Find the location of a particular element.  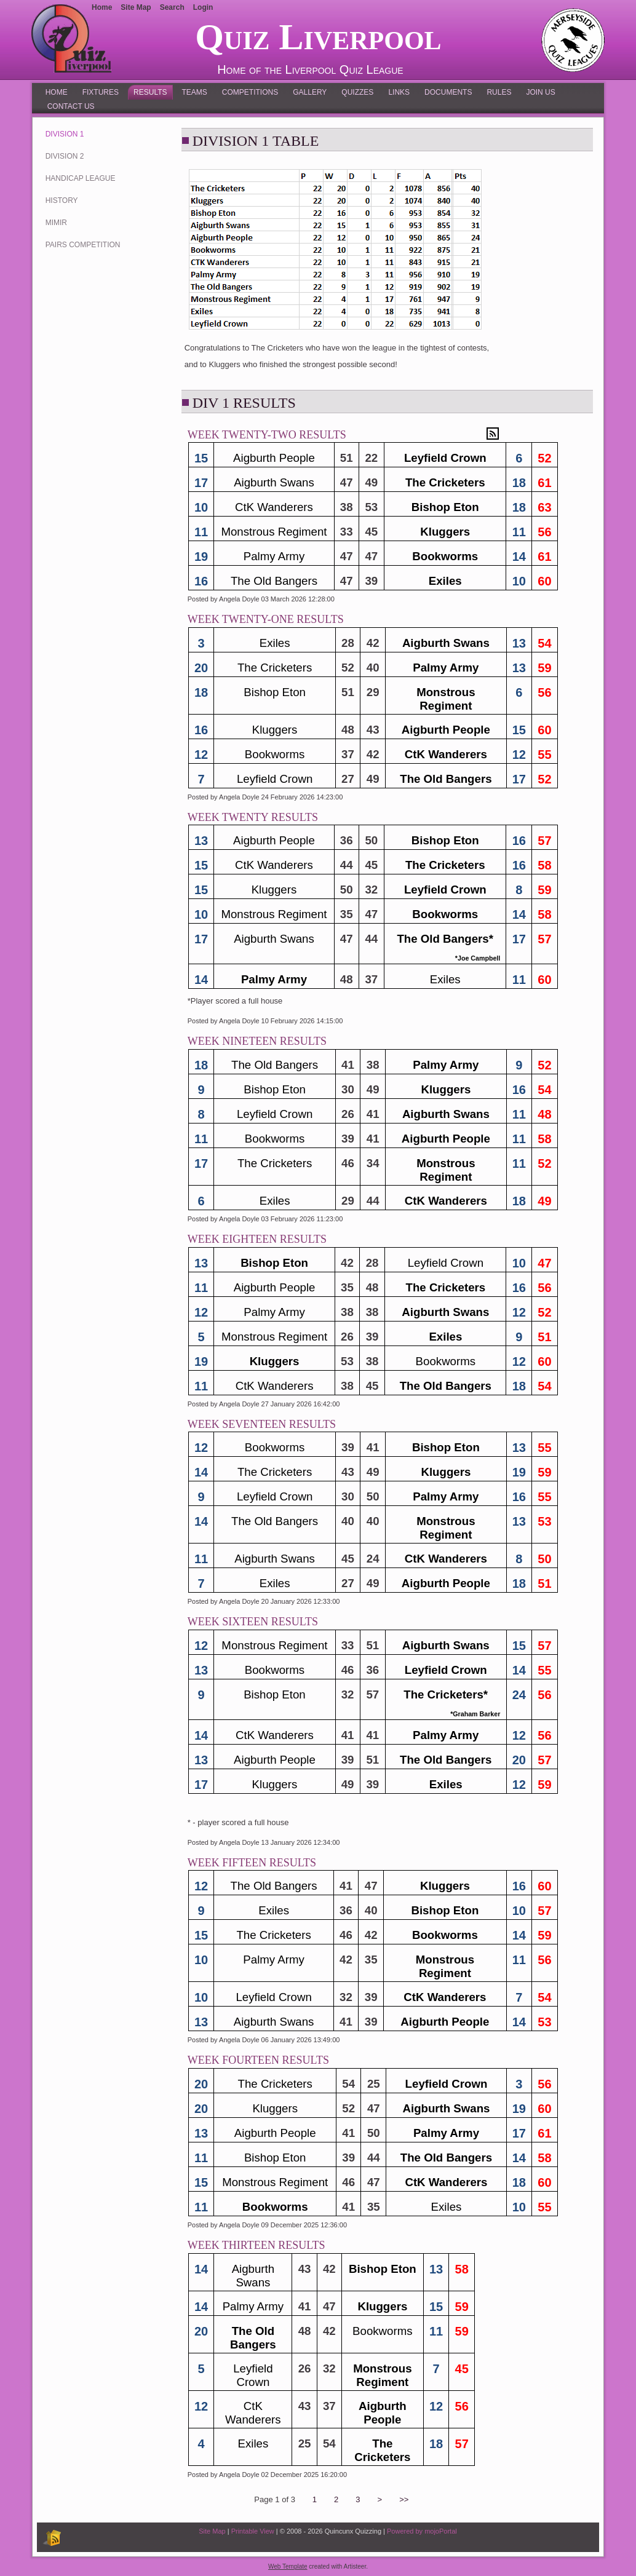

MIMIR is located at coordinates (56, 222).